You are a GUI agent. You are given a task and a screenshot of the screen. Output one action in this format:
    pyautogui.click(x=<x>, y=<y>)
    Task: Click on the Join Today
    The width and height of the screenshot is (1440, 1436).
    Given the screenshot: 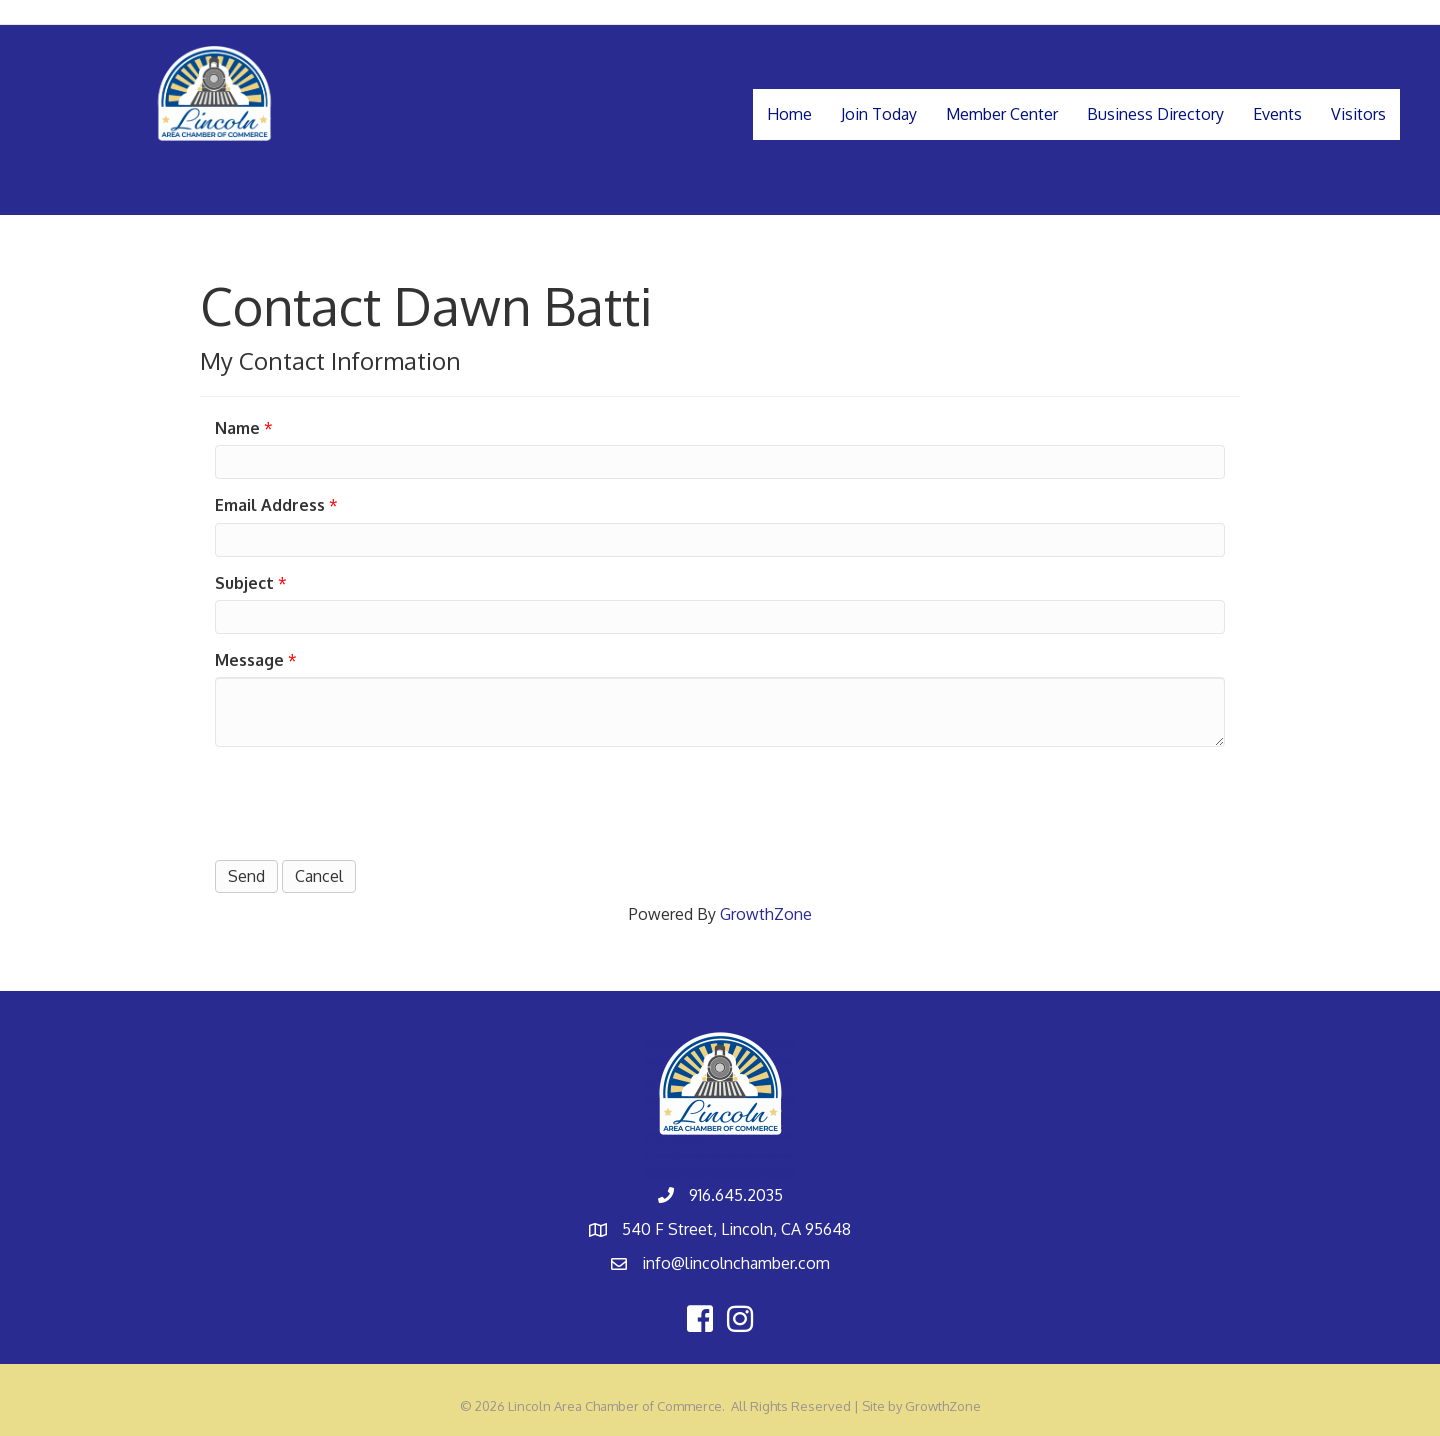 What is the action you would take?
    pyautogui.click(x=879, y=114)
    